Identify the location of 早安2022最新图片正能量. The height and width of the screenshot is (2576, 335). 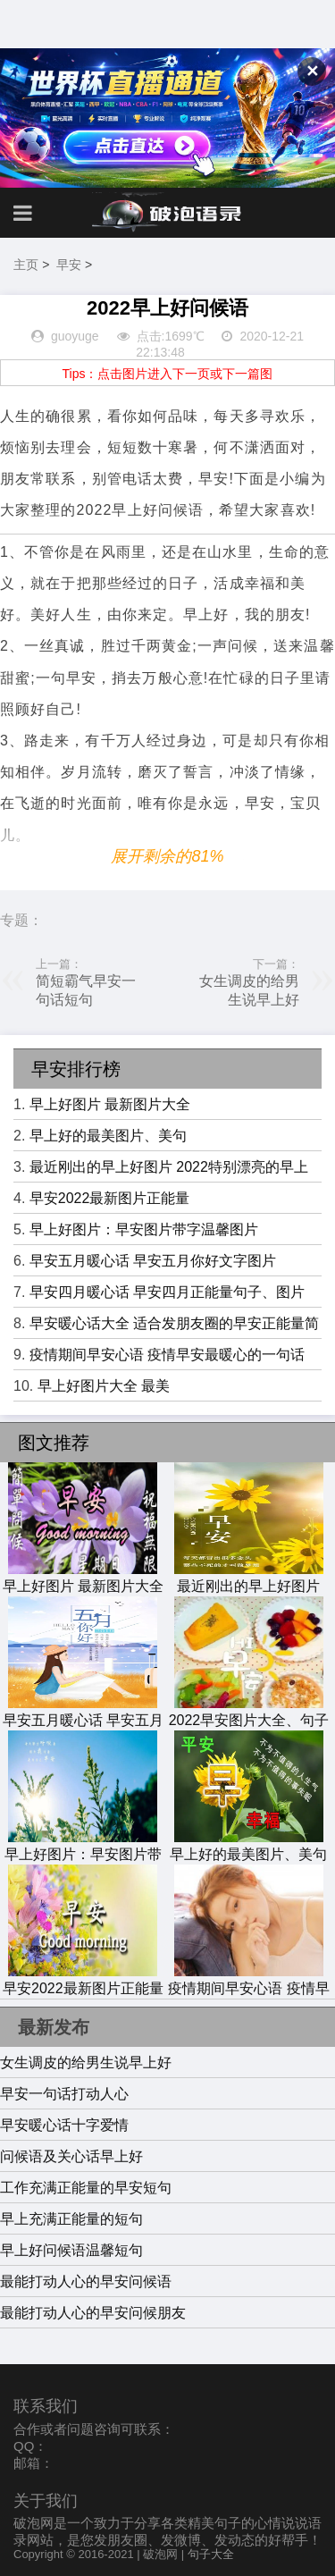
(109, 1198).